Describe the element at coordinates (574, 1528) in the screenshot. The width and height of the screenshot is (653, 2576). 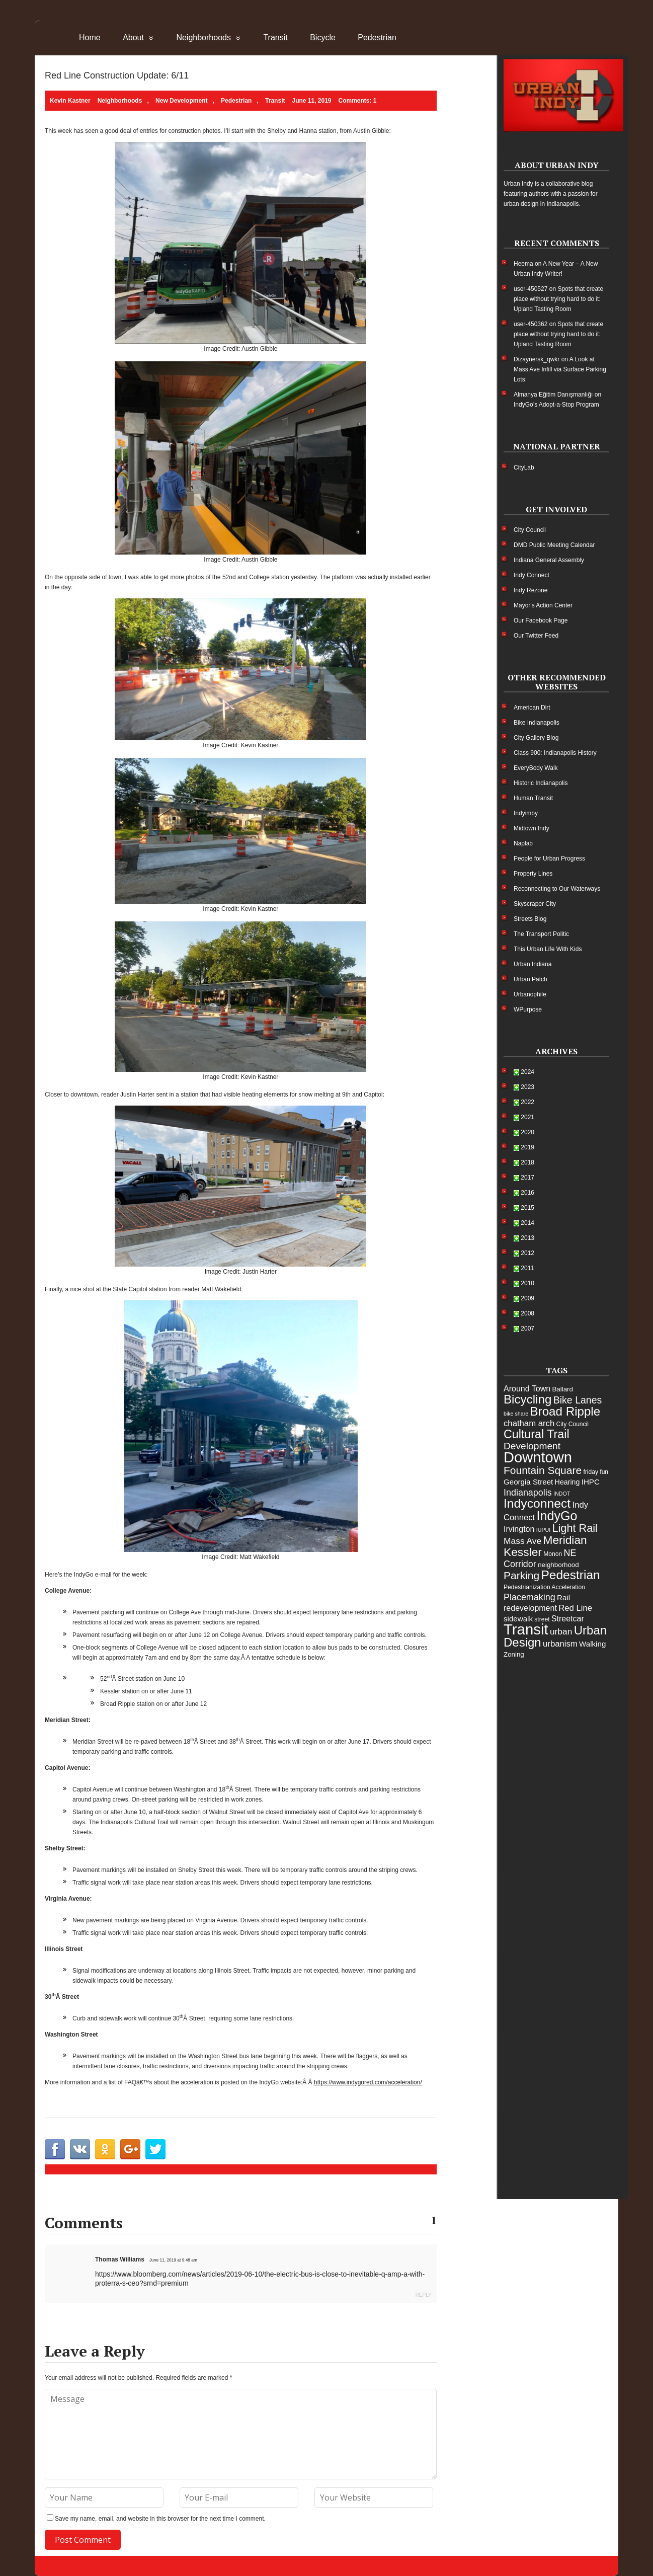
I see `Light Rail [Light Rail (20 items)]` at that location.